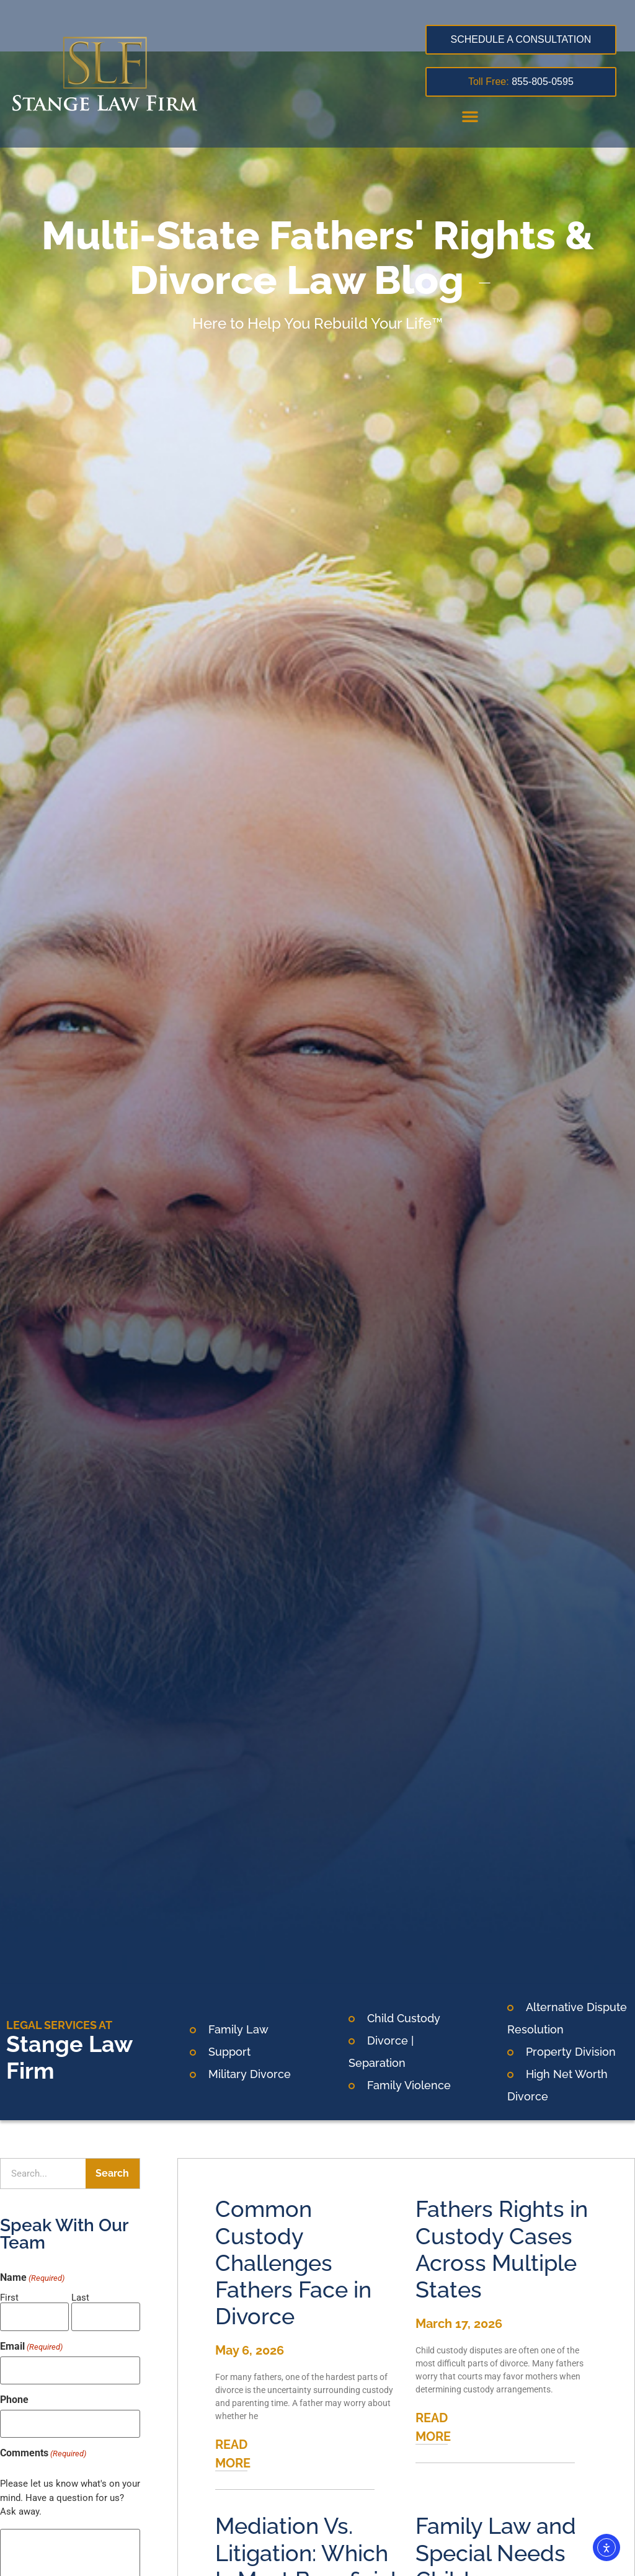 The height and width of the screenshot is (2576, 635). Describe the element at coordinates (233, 2454) in the screenshot. I see `READ MORE [Read more about Common Custody Challenges Fathers Face in Divorce]` at that location.